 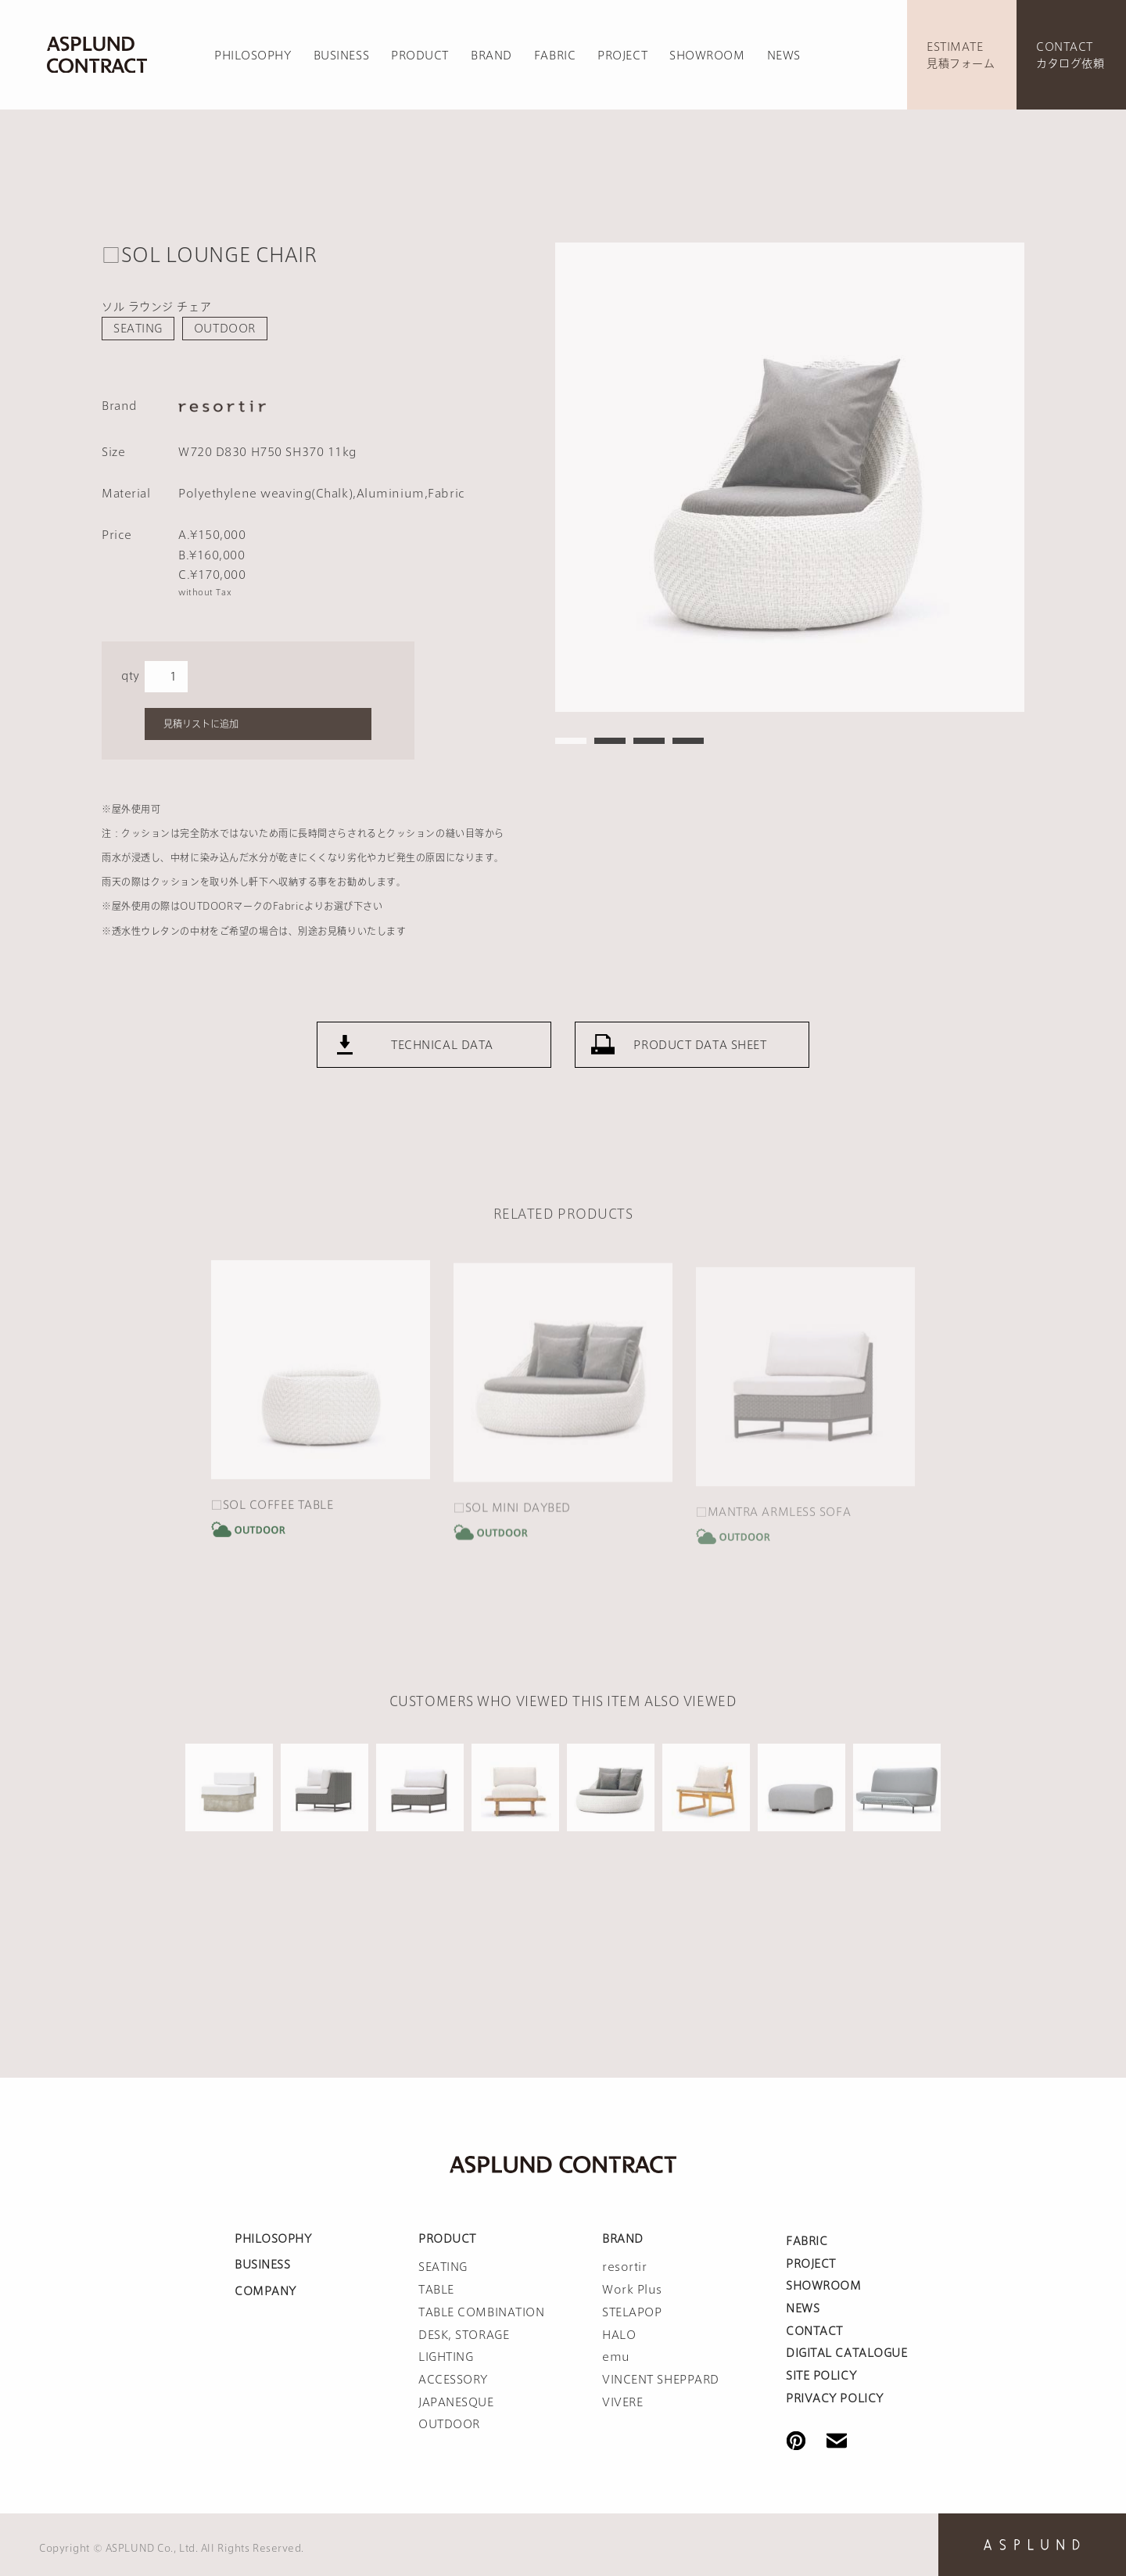 What do you see at coordinates (225, 328) in the screenshot?
I see `OUTDOOR` at bounding box center [225, 328].